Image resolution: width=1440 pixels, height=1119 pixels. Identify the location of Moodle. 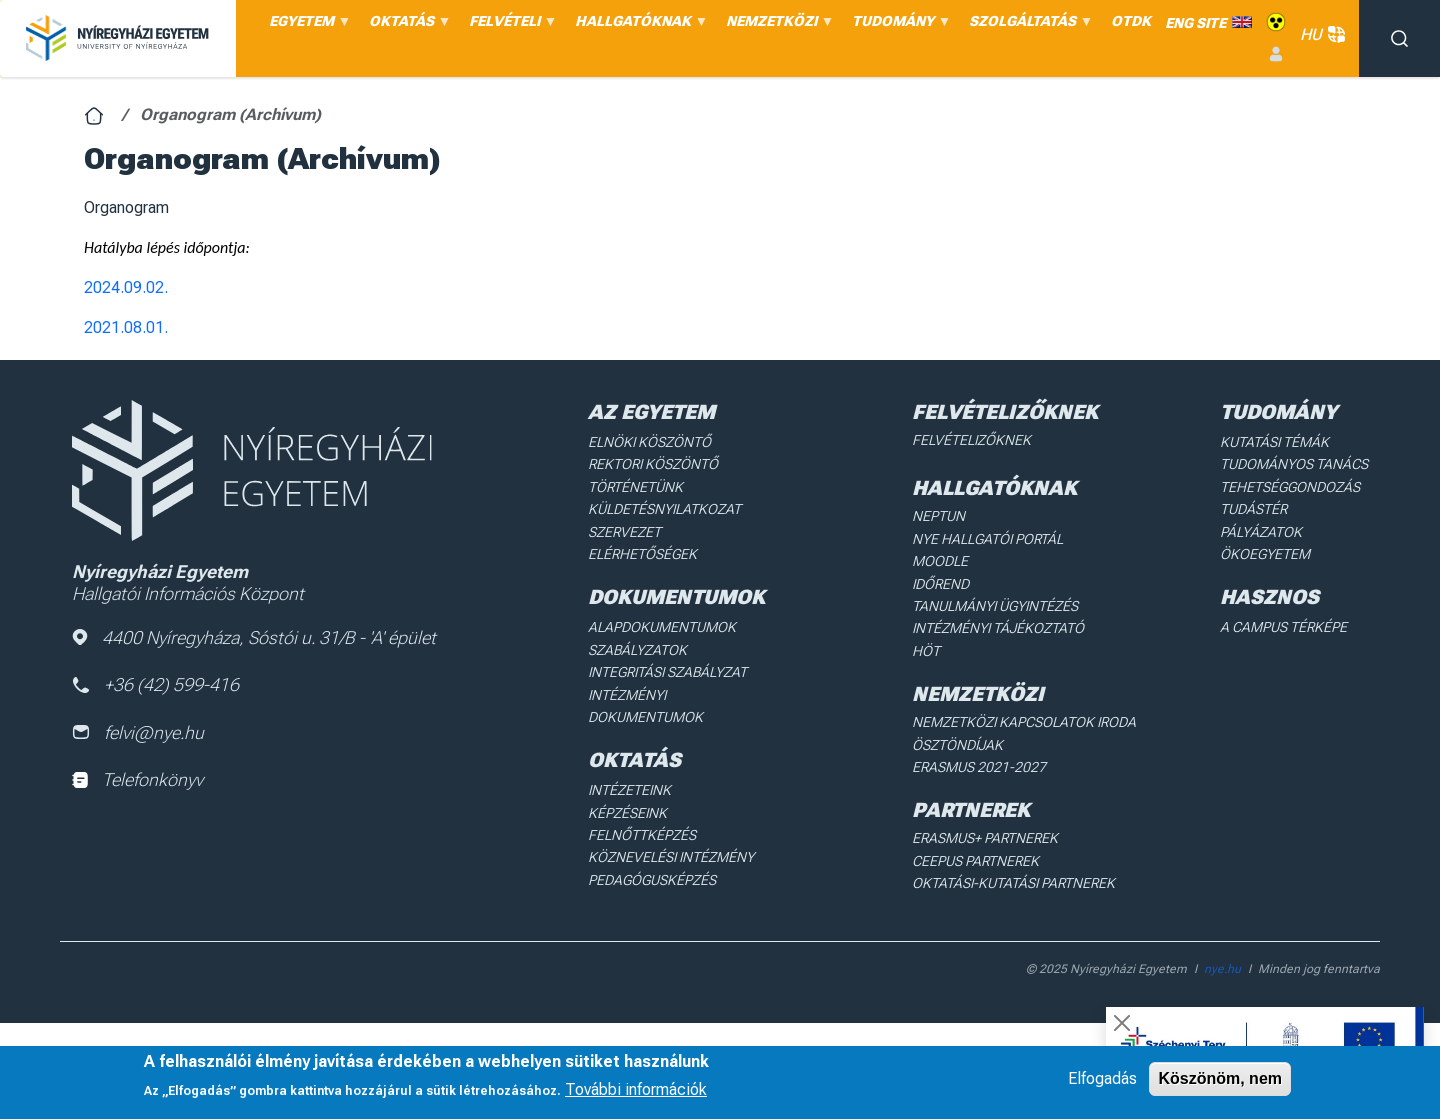
(940, 561).